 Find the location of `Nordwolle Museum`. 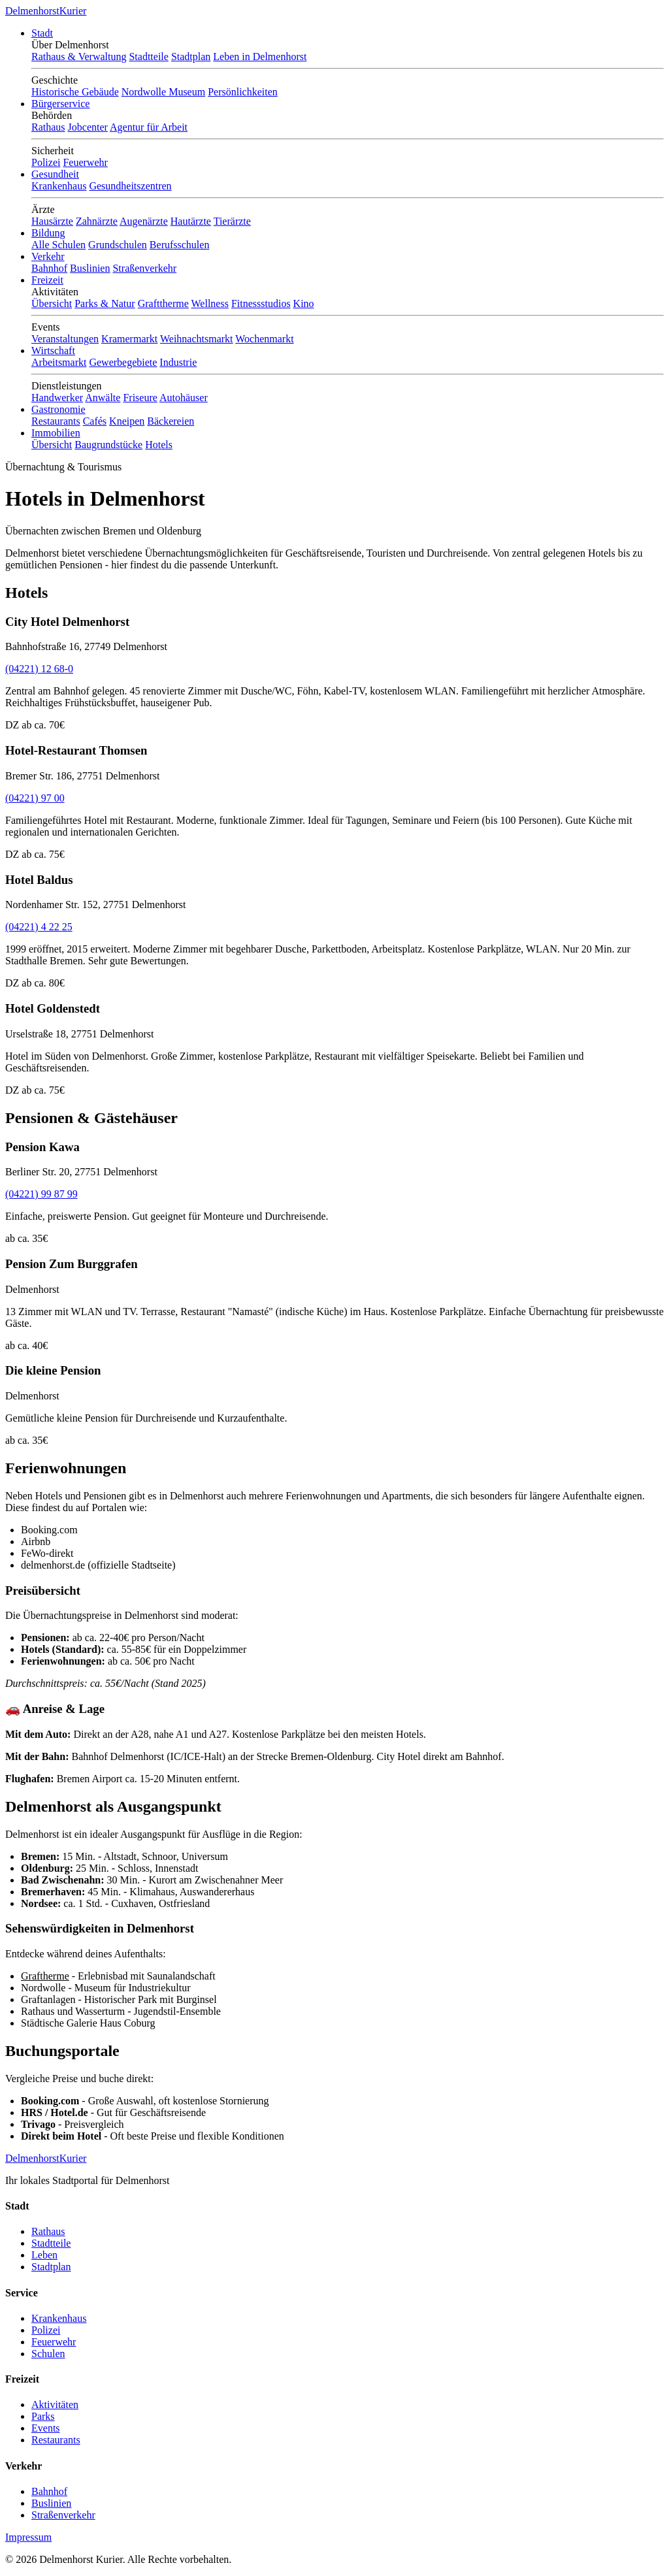

Nordwolle Museum is located at coordinates (163, 91).